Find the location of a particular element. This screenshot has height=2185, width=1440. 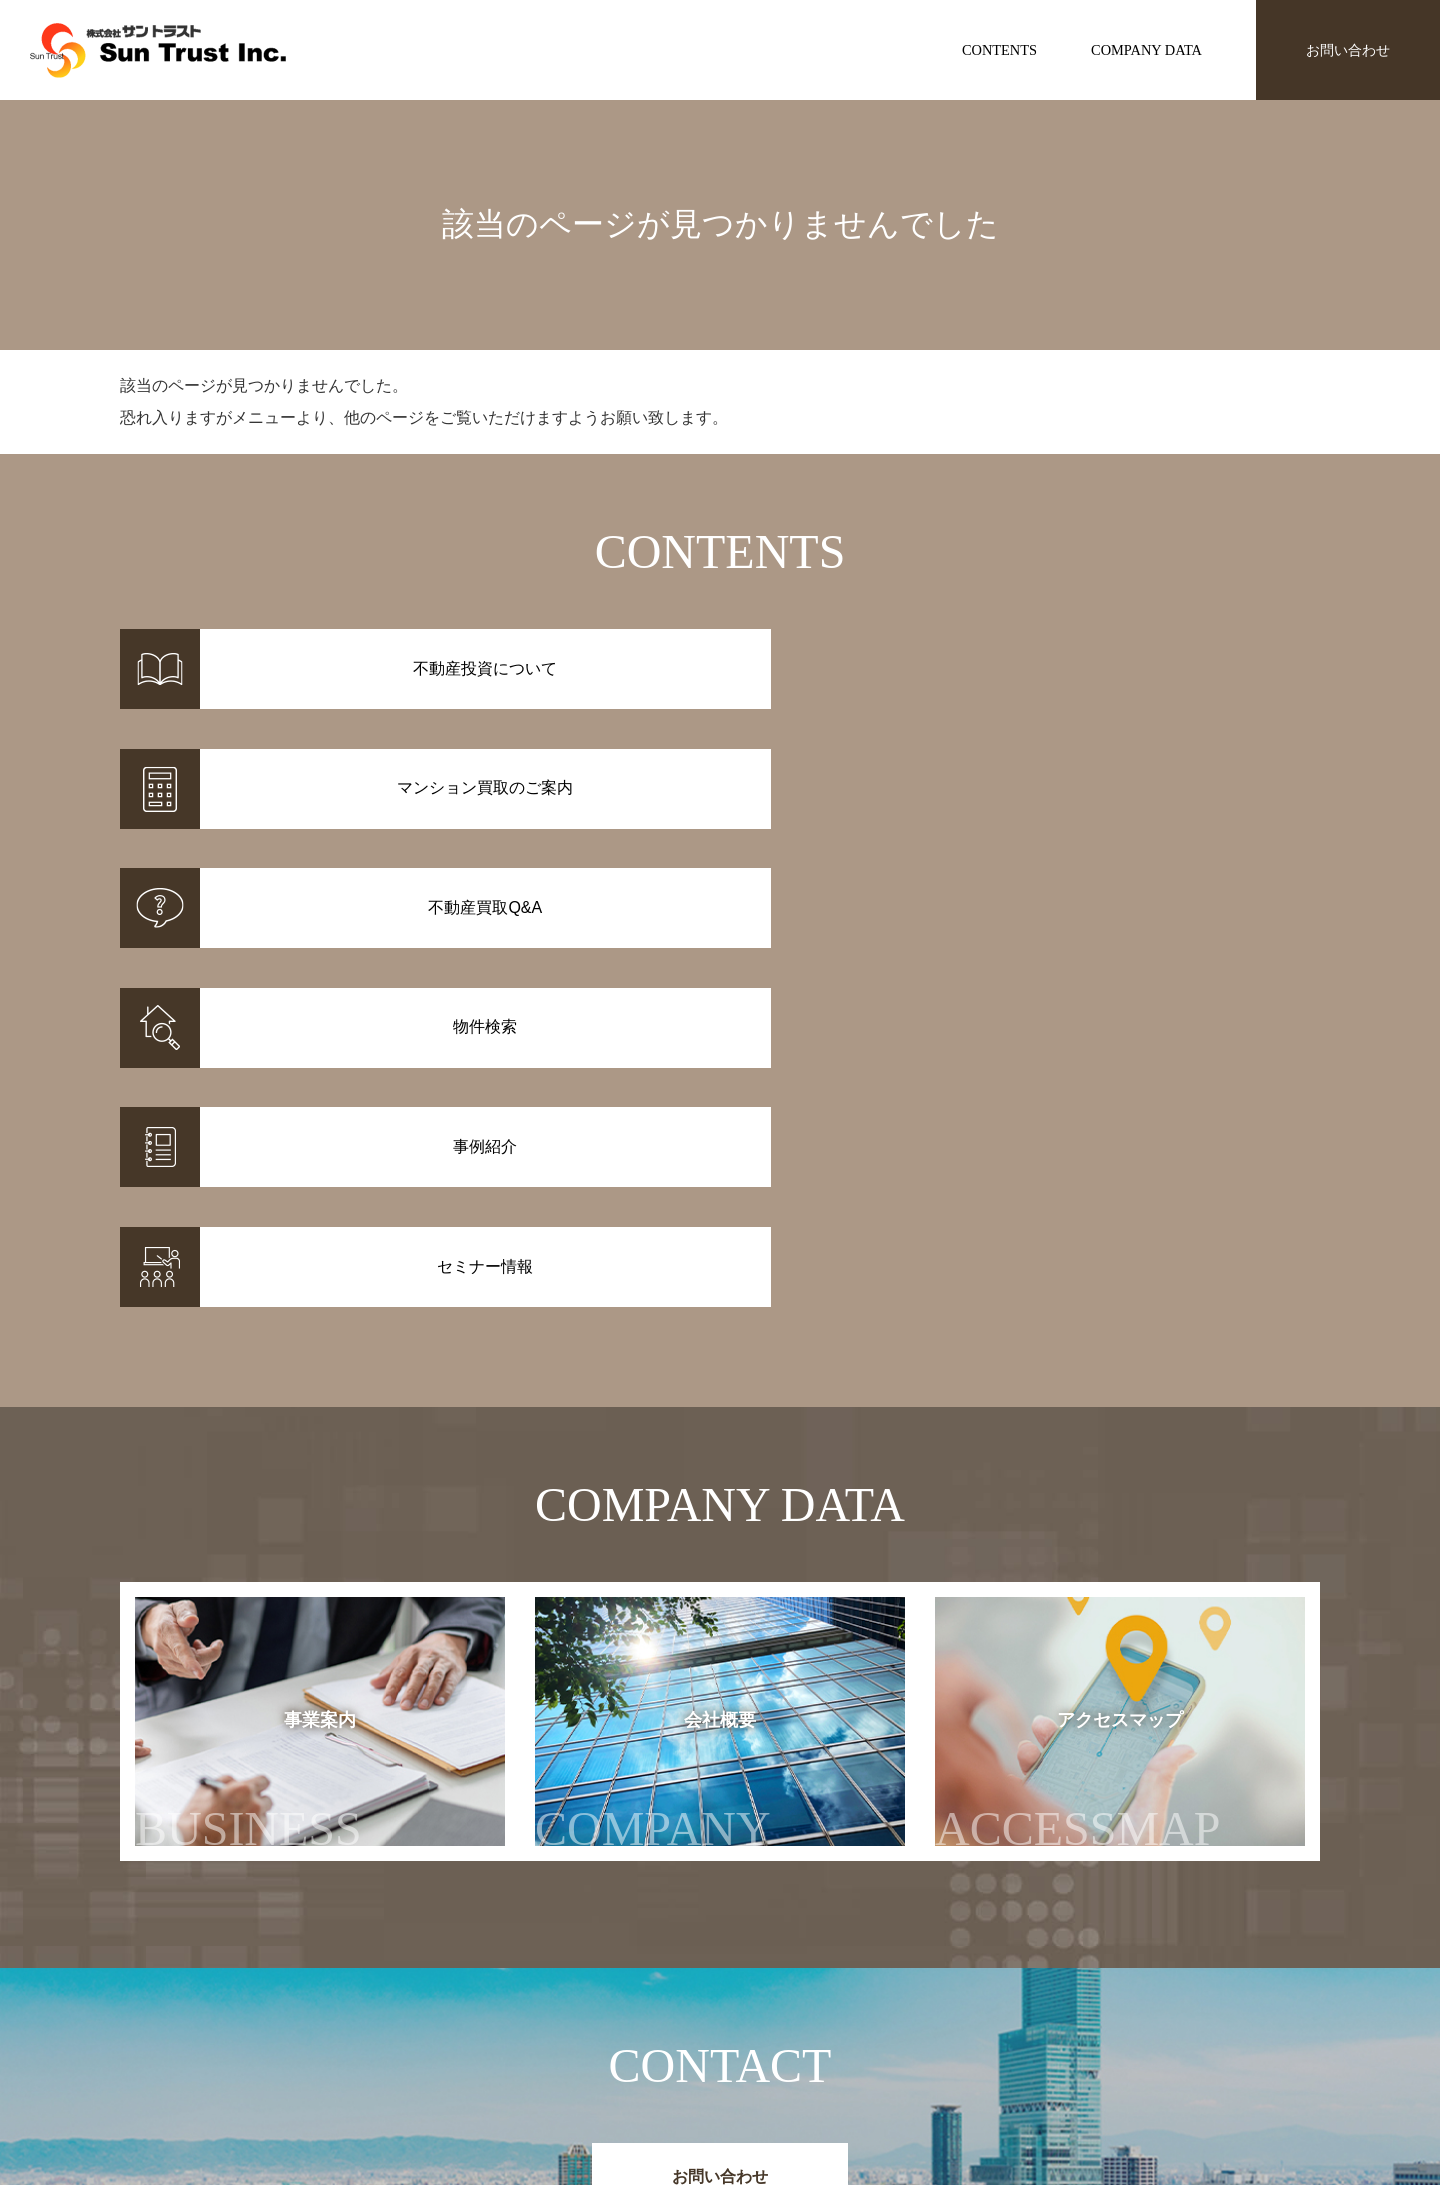

物件情報一覧 is located at coordinates (584, 2004).